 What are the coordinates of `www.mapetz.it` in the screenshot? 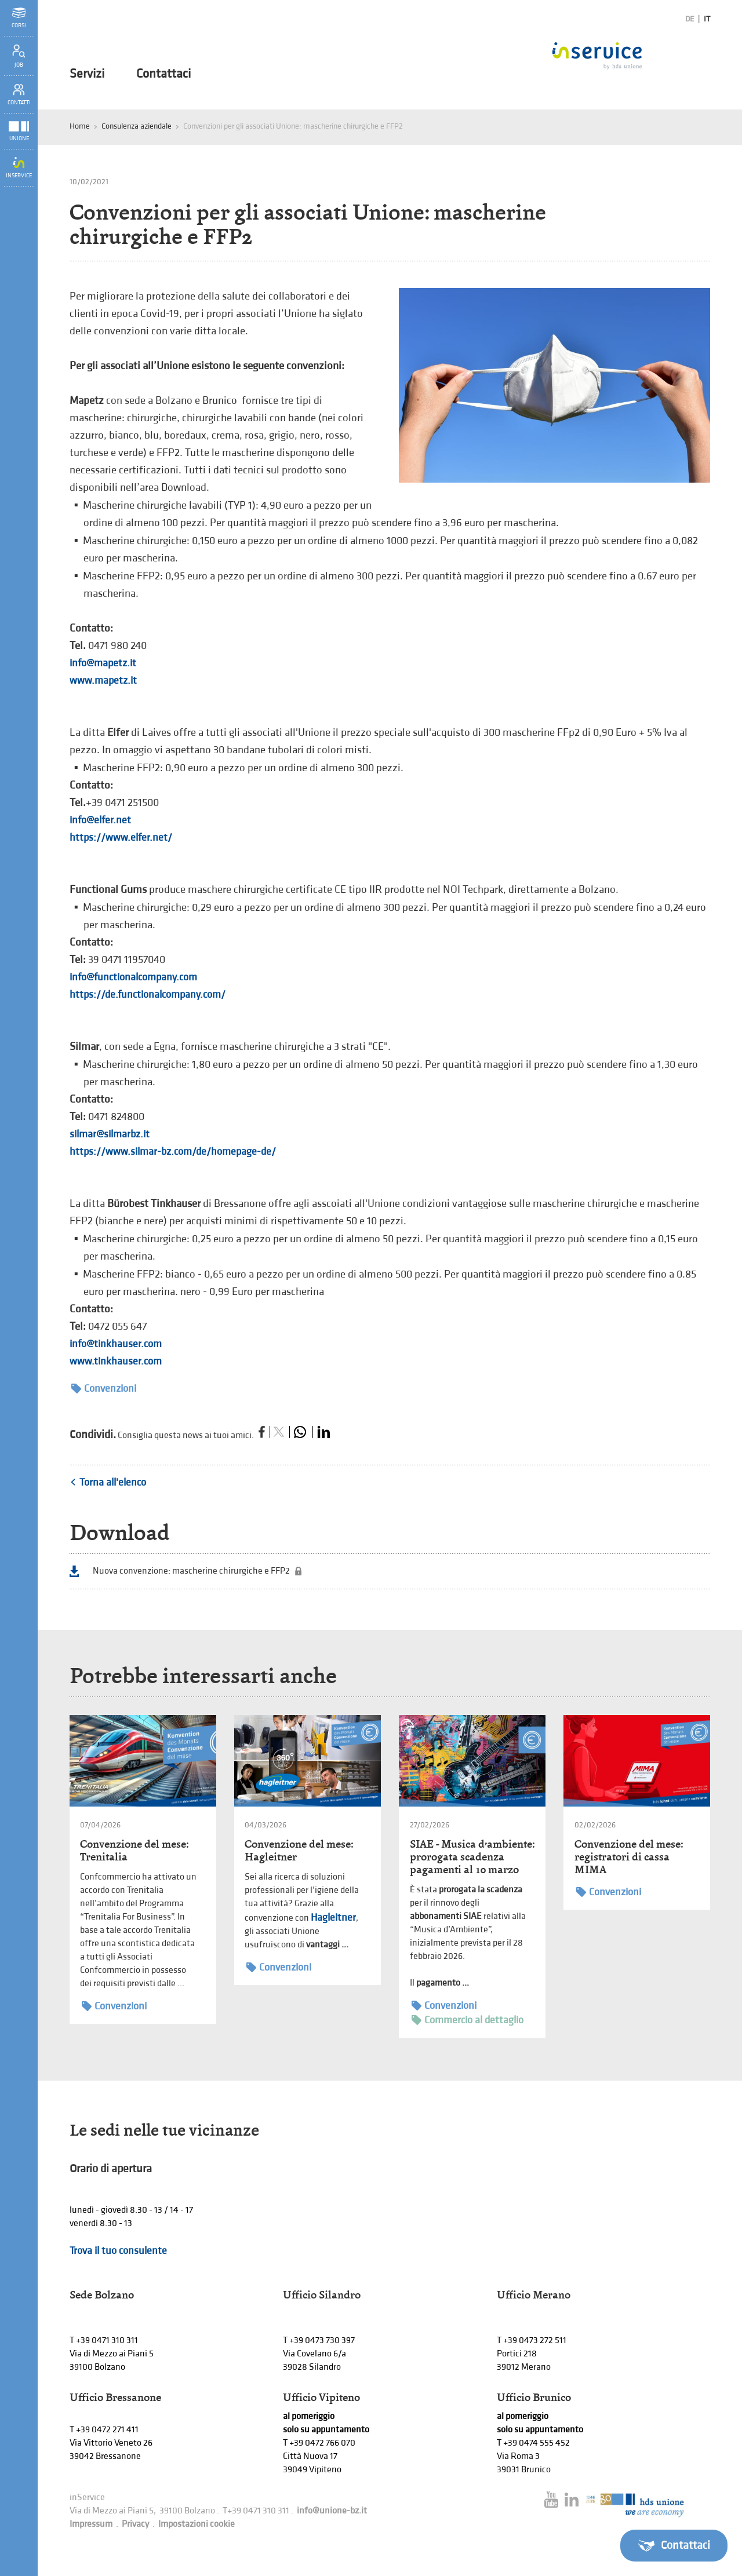 It's located at (103, 680).